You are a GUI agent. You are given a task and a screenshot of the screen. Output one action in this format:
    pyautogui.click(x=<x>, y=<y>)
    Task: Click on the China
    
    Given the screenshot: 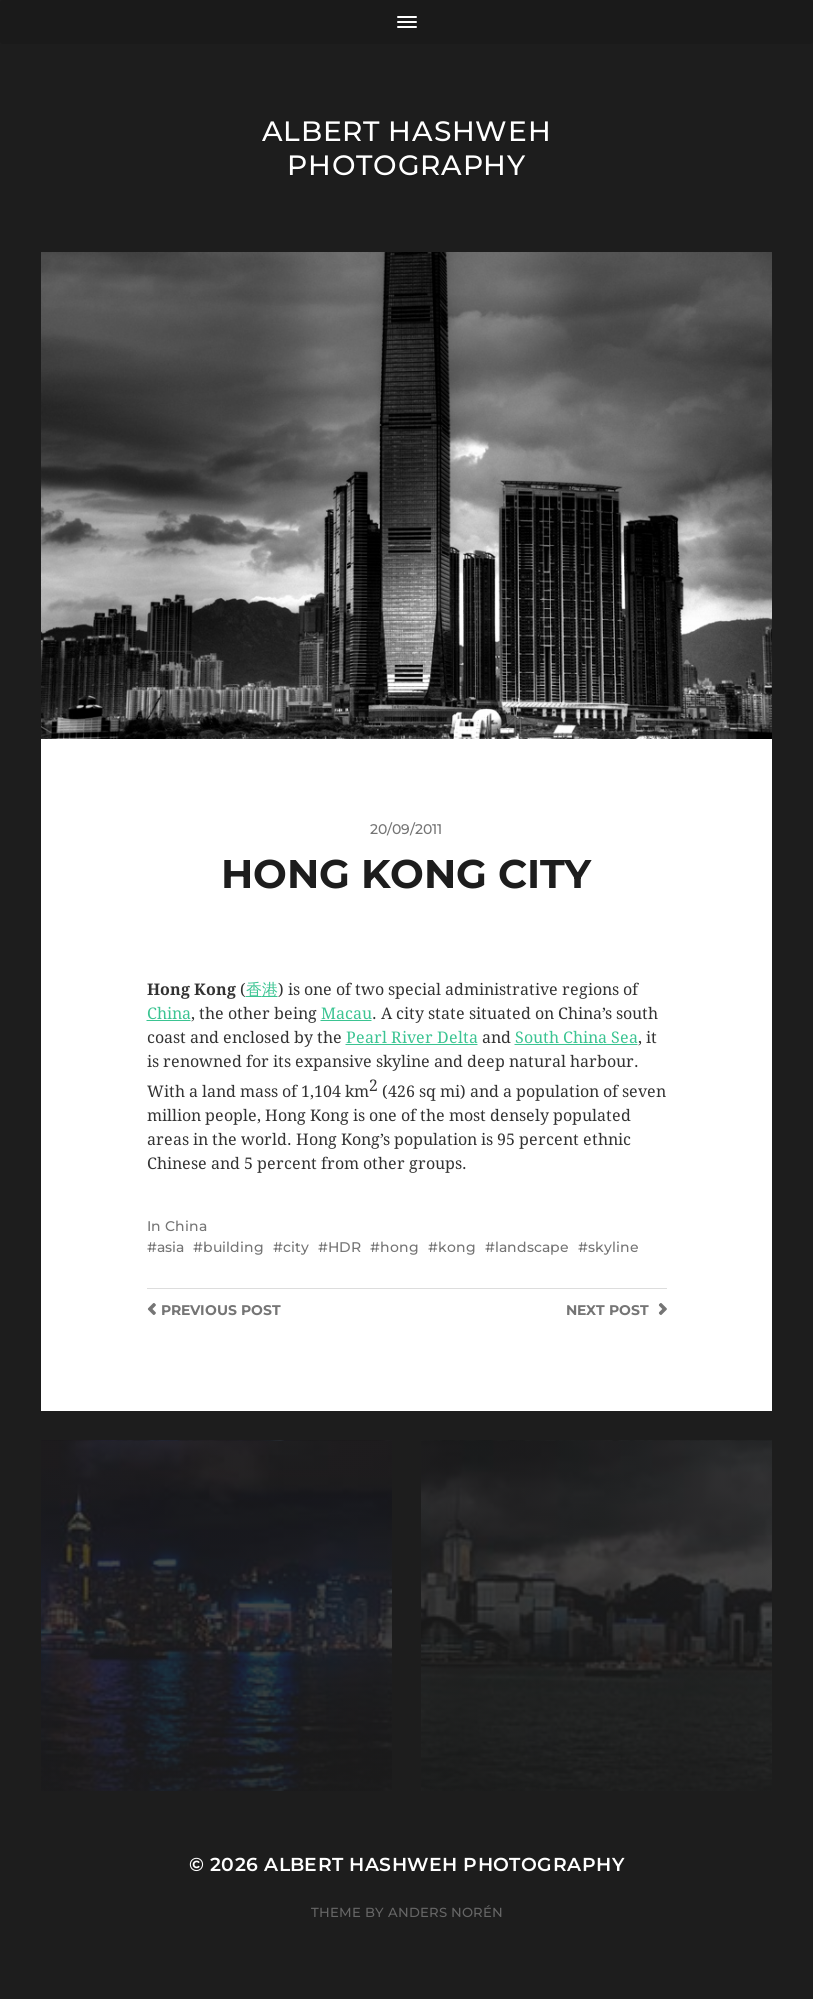 What is the action you would take?
    pyautogui.click(x=169, y=1013)
    